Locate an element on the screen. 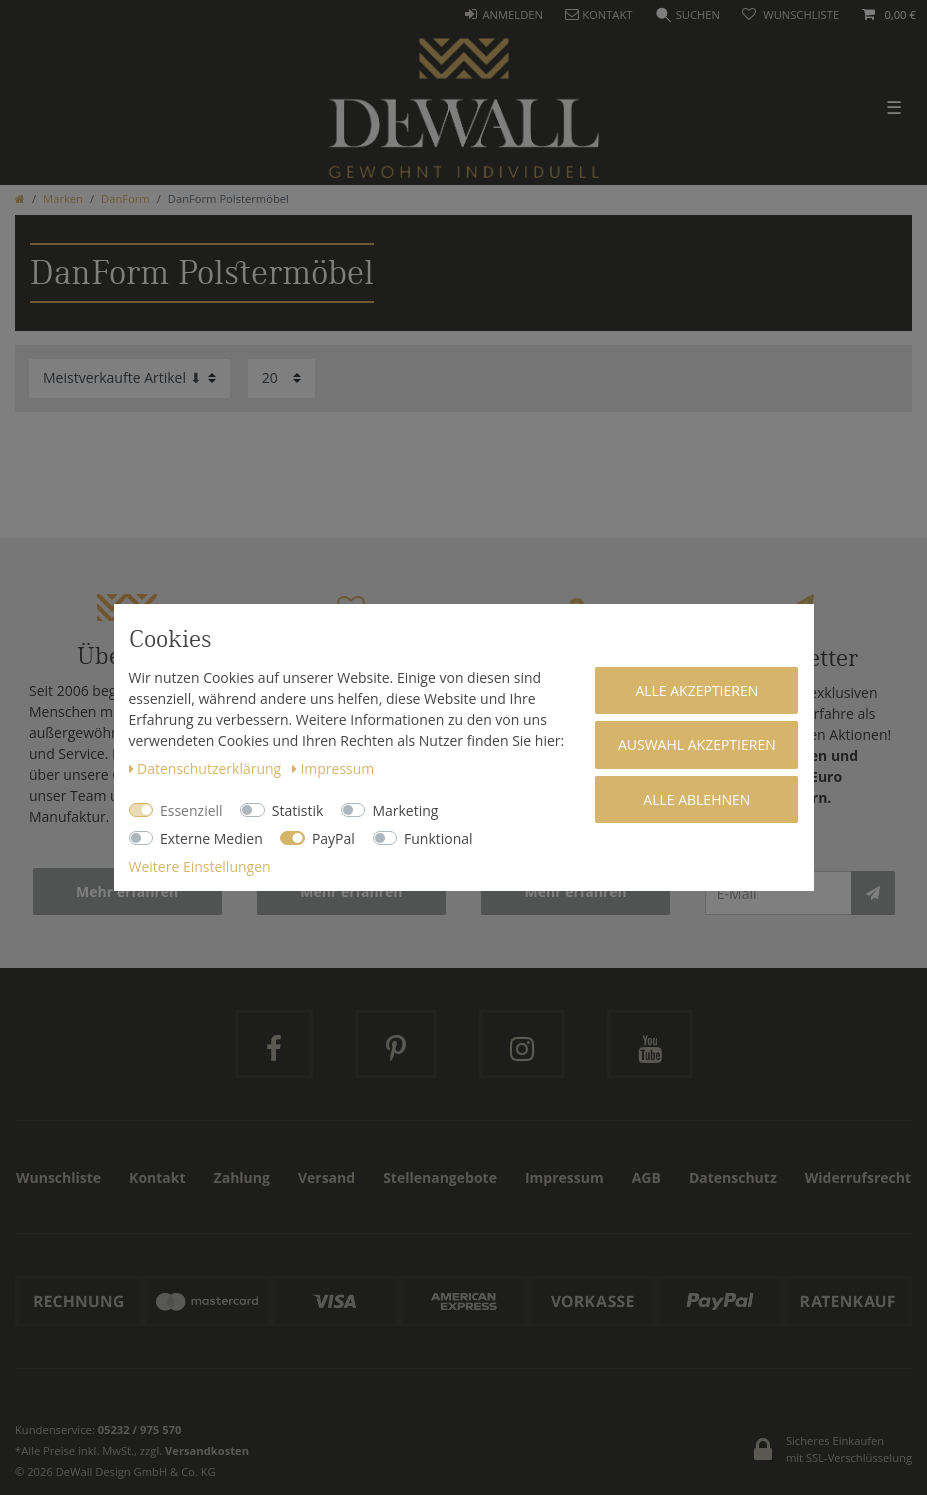 The image size is (927, 1495). Essenziell is located at coordinates (191, 810).